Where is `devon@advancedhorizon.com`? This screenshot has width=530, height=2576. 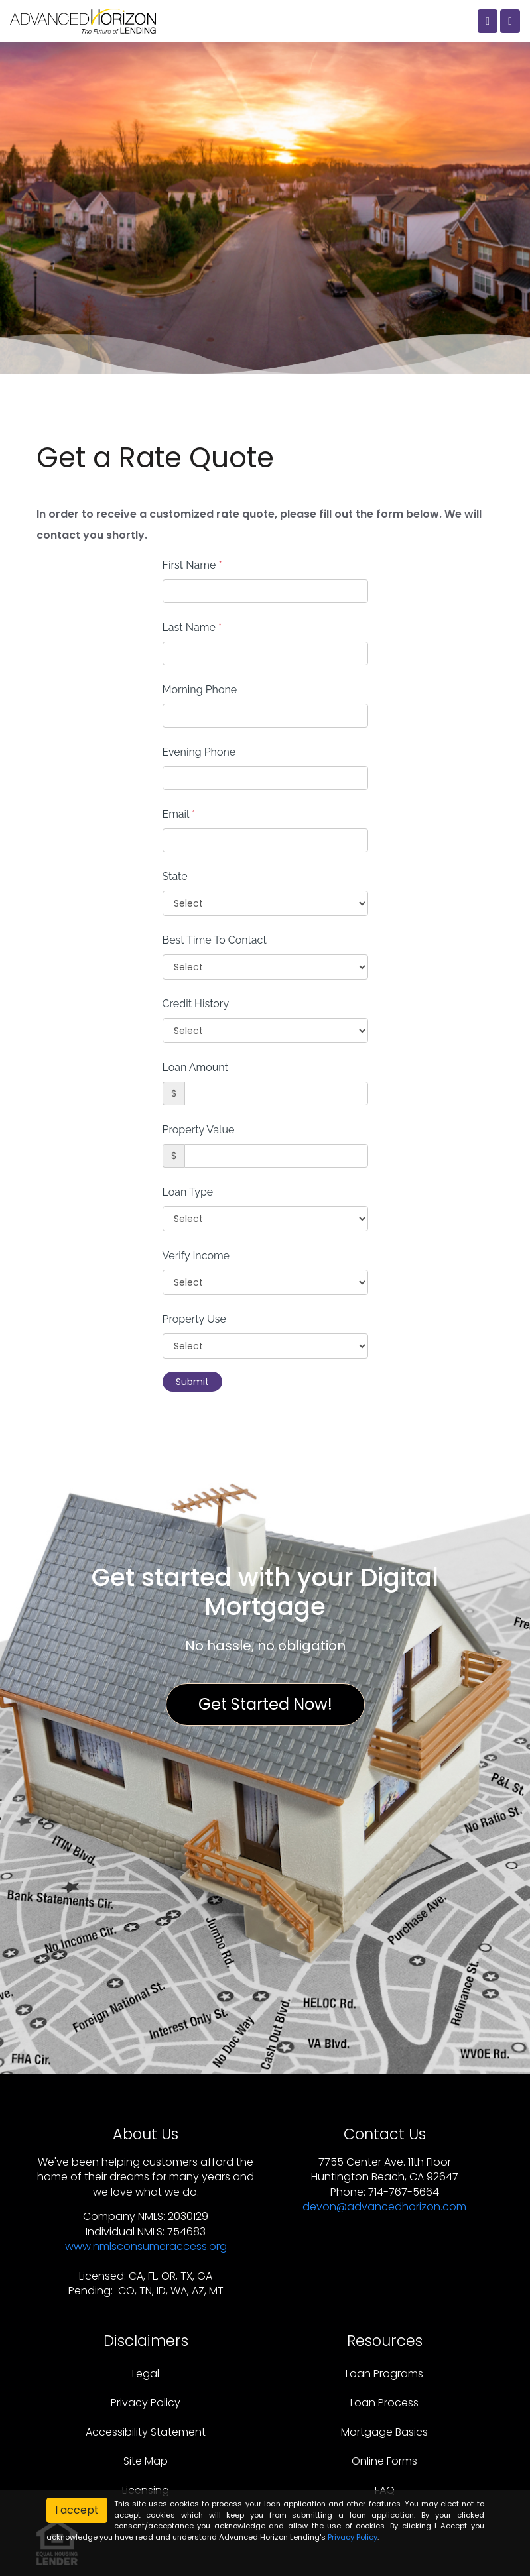
devon@advancedhorizon.com is located at coordinates (384, 2206).